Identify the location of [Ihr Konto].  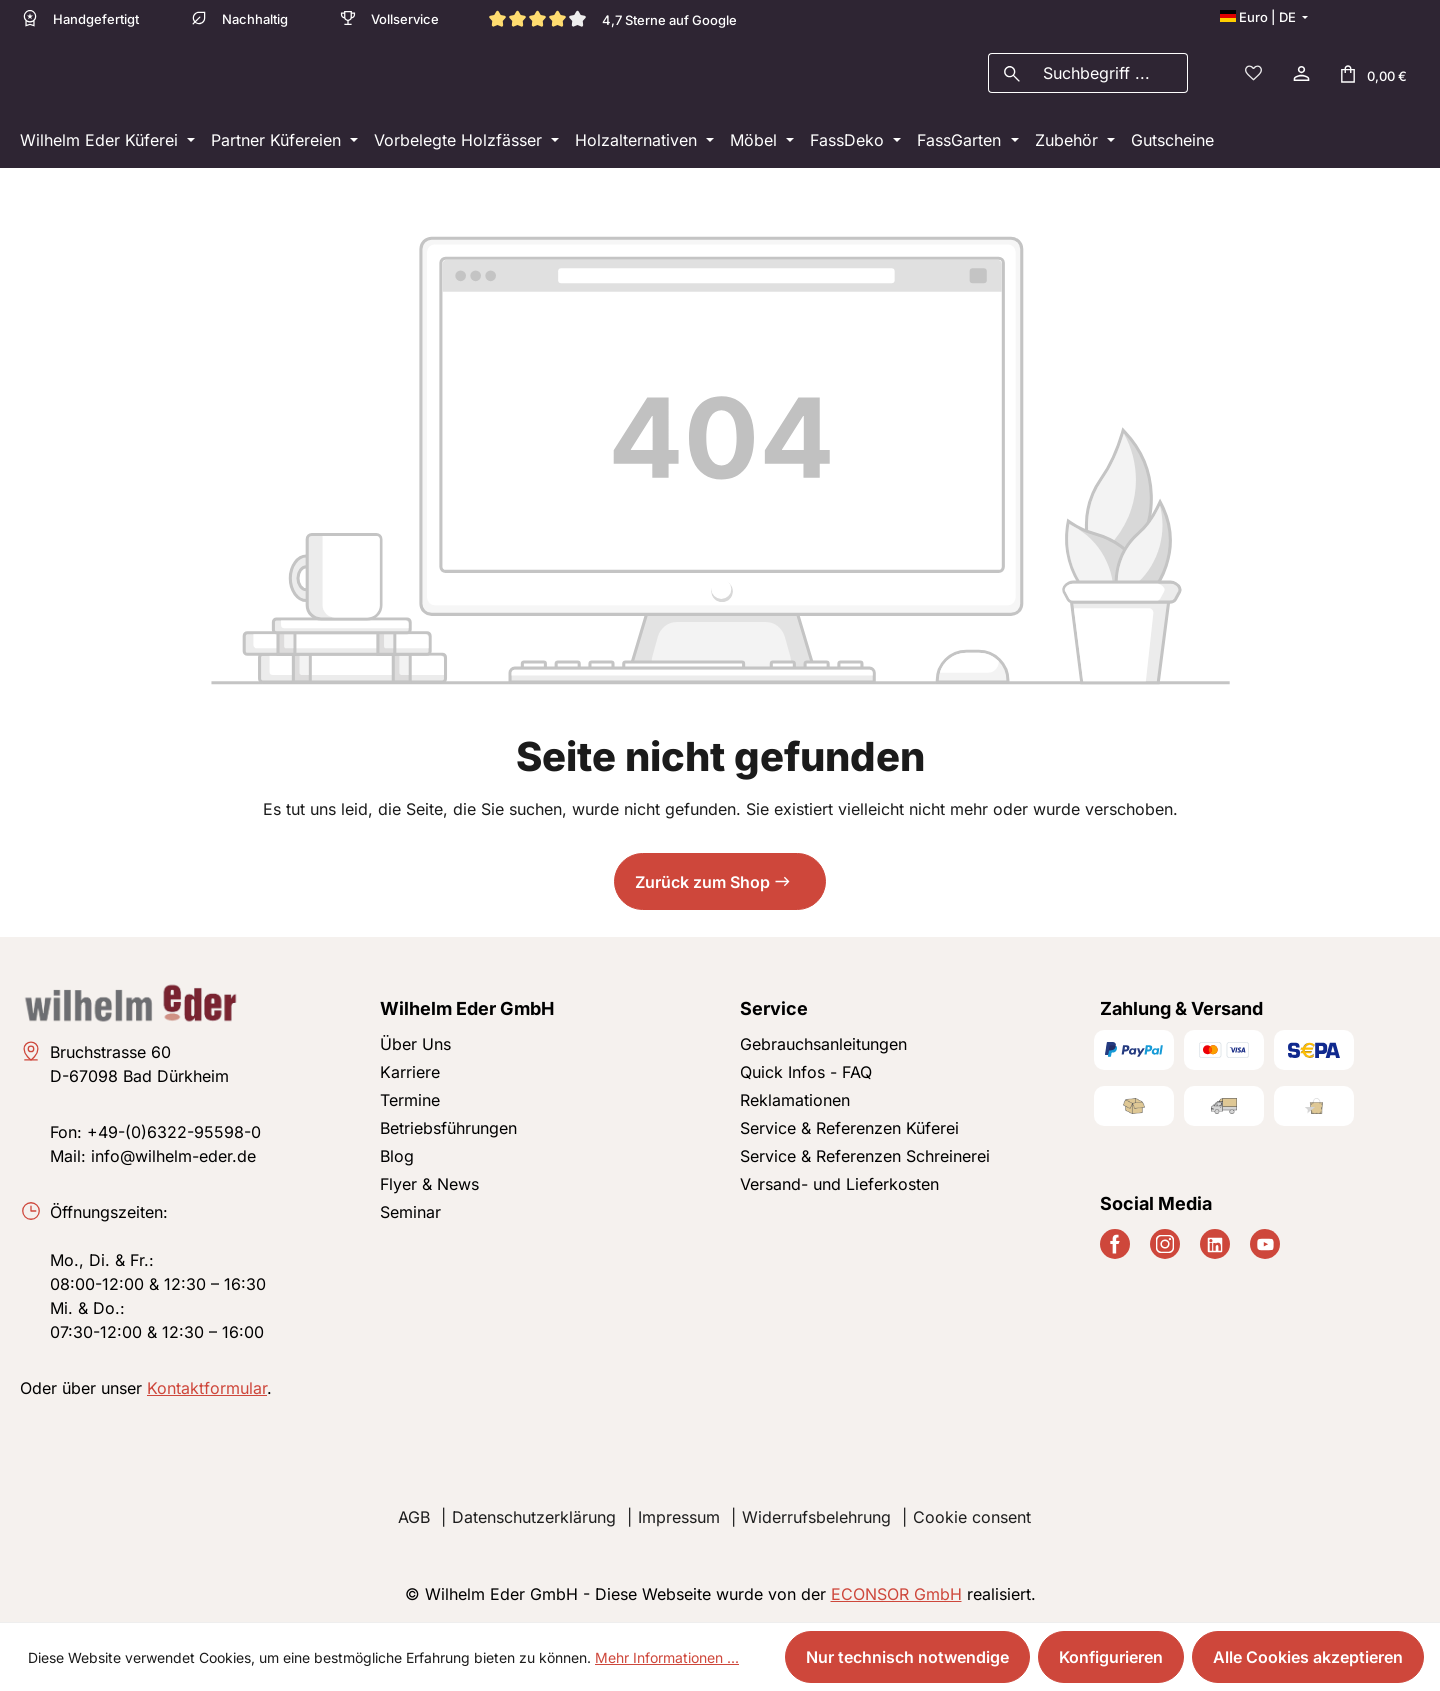
(1300, 76).